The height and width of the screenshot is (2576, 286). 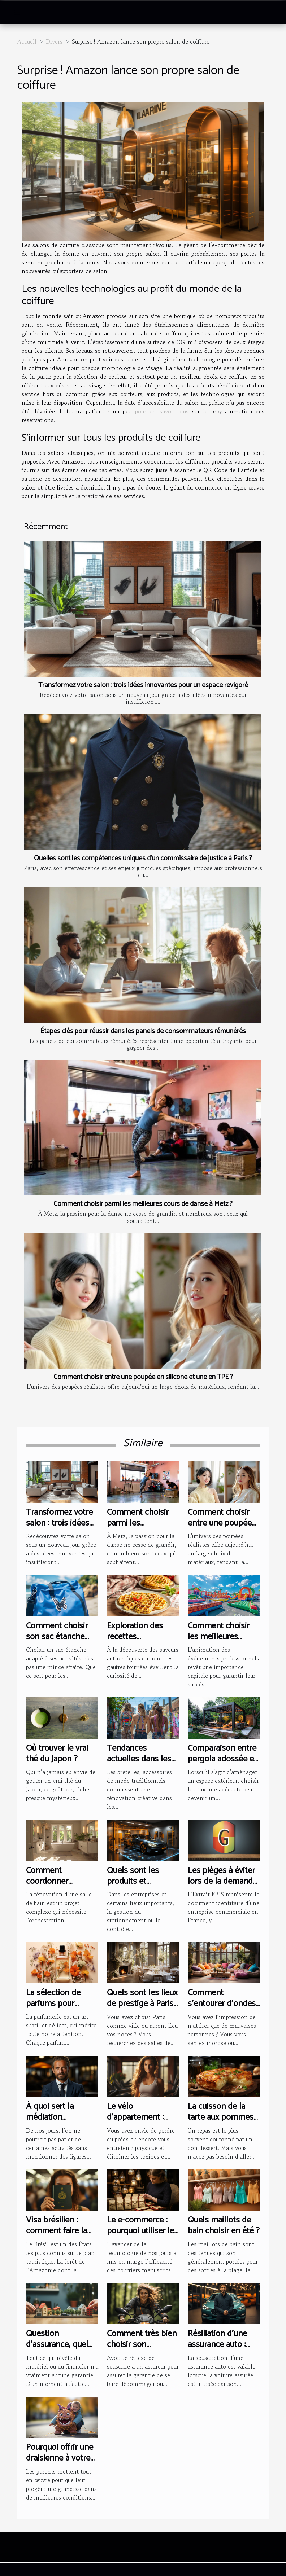 What do you see at coordinates (143, 1377) in the screenshot?
I see `Comment choisir entre une poupée en silicone et une en TPE ?` at bounding box center [143, 1377].